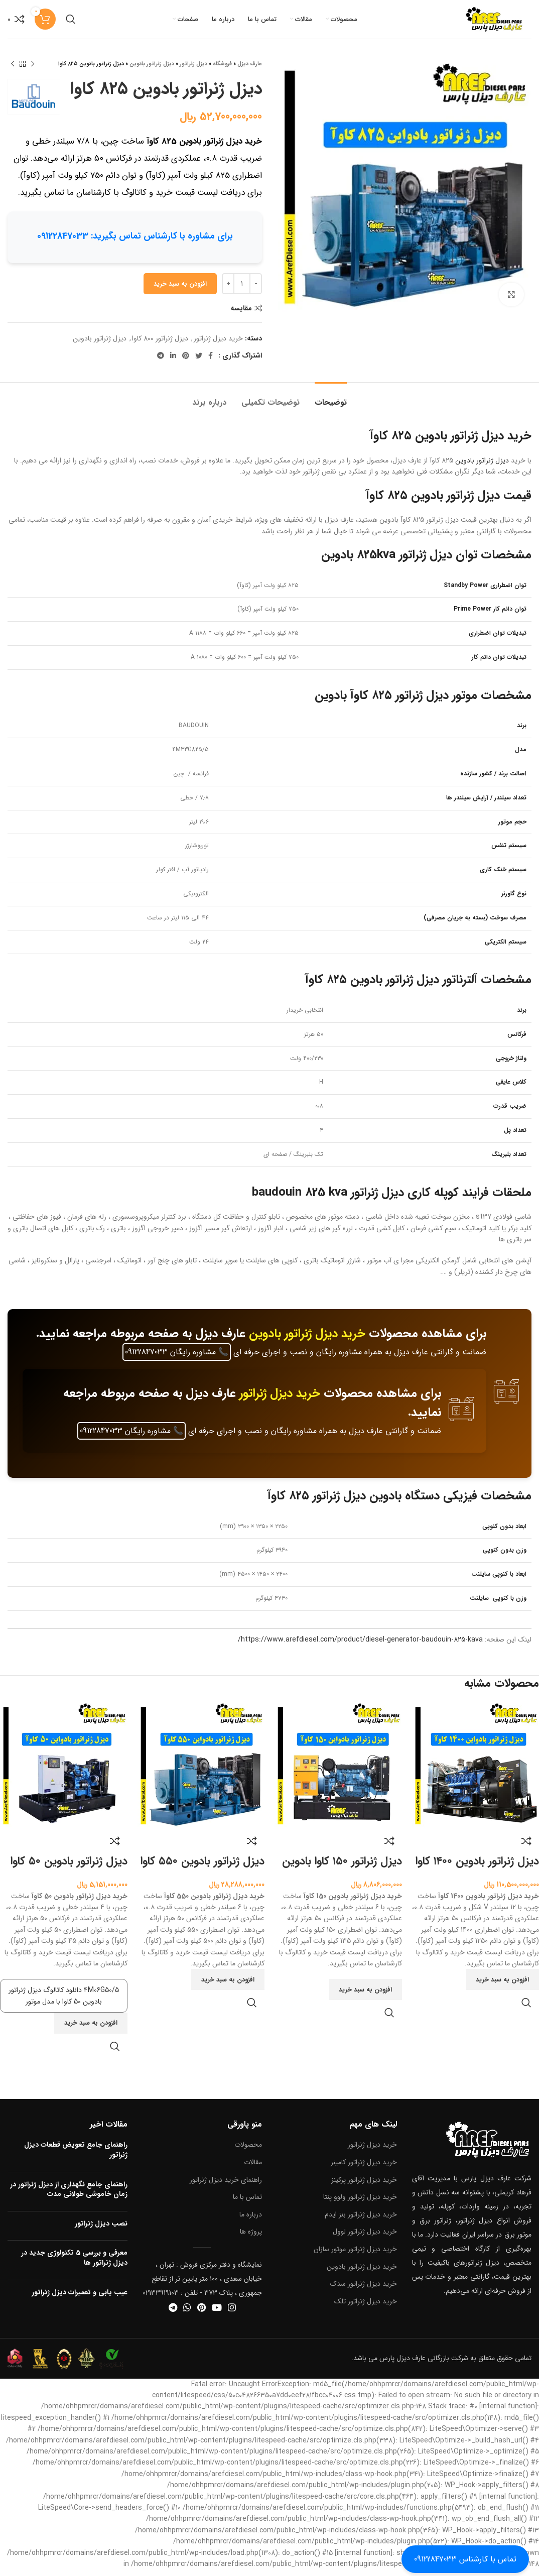 The width and height of the screenshot is (539, 2576). Describe the element at coordinates (331, 403) in the screenshot. I see `[tab]` at that location.